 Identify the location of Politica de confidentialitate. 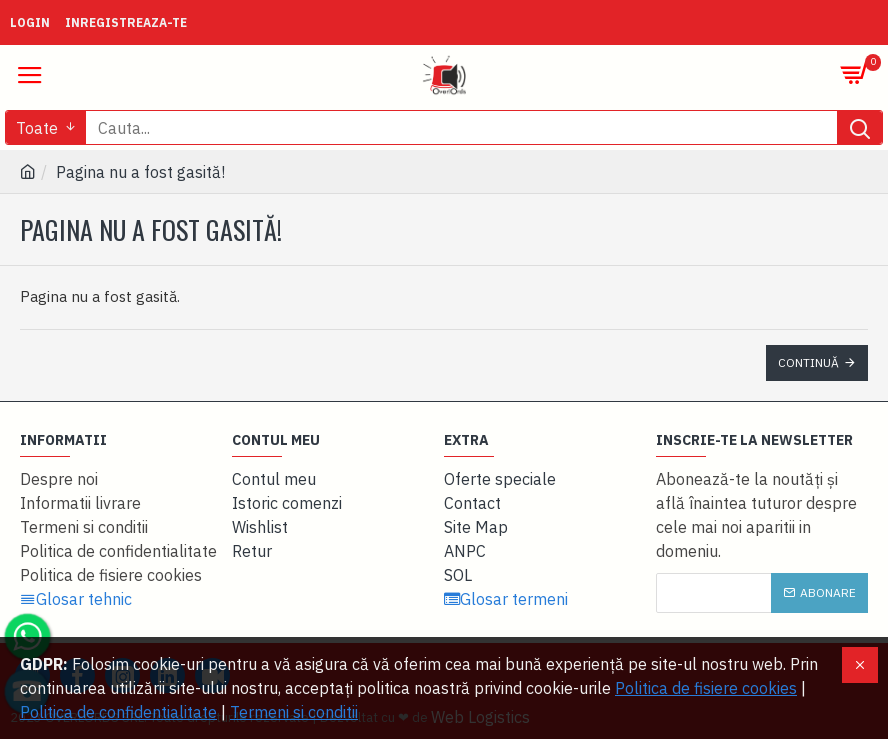
(118, 712).